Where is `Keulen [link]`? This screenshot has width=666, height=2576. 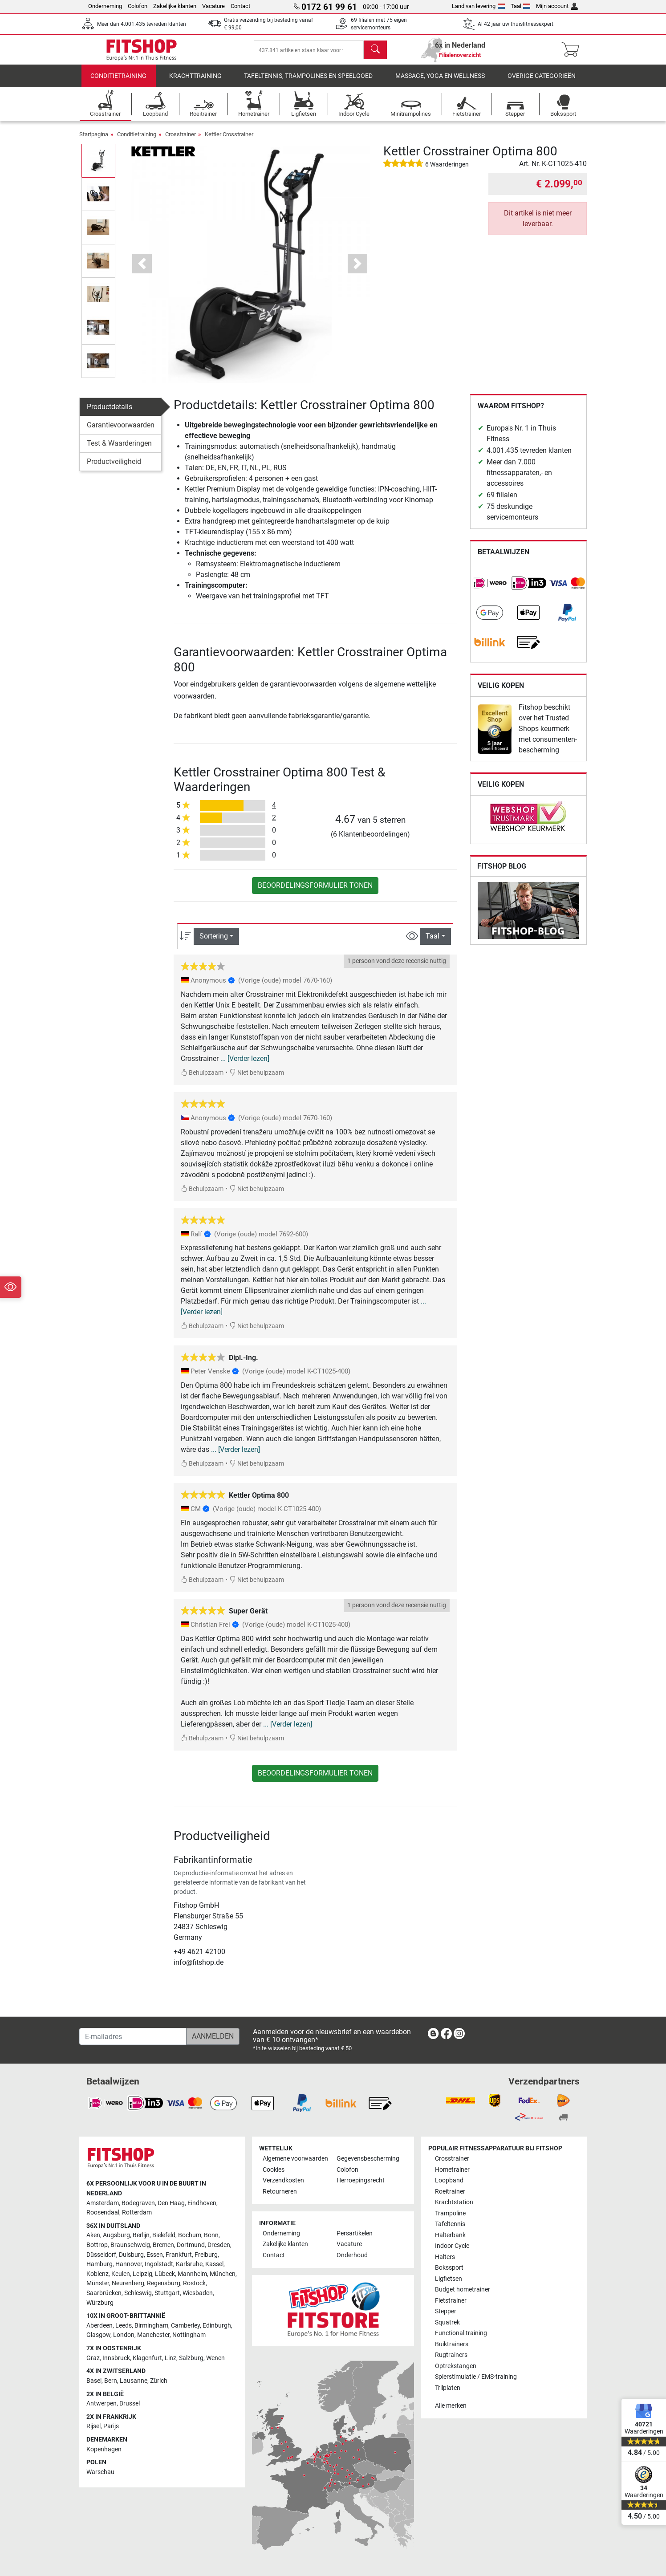 Keulen [link] is located at coordinates (120, 2274).